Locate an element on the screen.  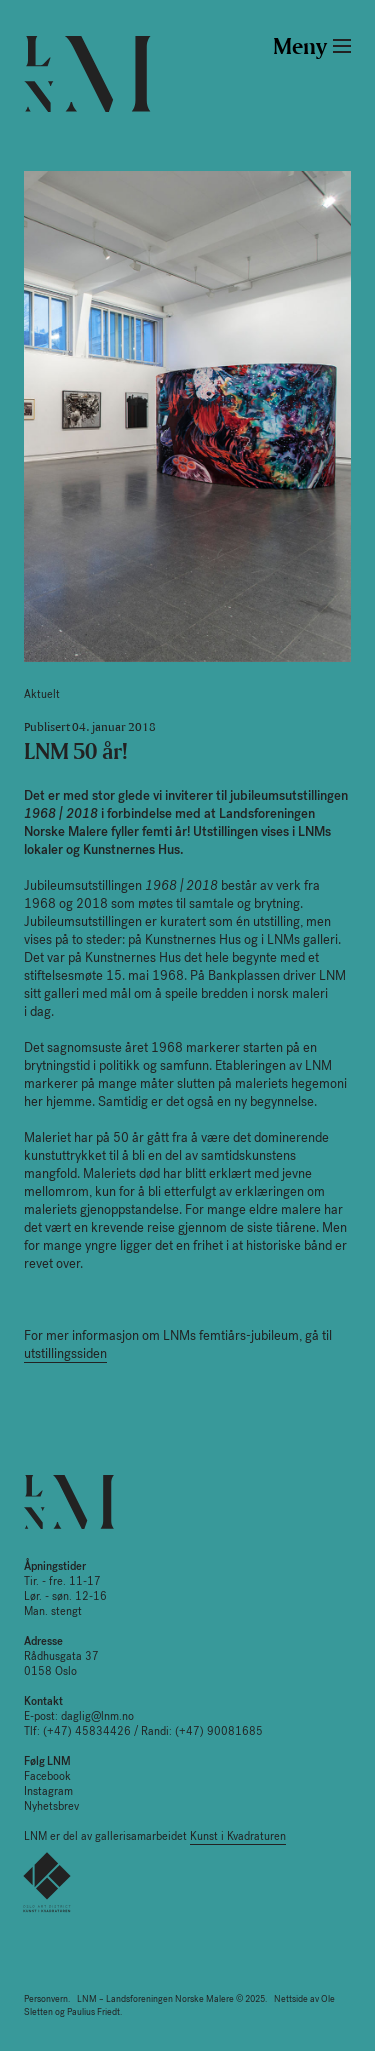
Rådhusgata 37 0158 Oslo is located at coordinates (61, 1656).